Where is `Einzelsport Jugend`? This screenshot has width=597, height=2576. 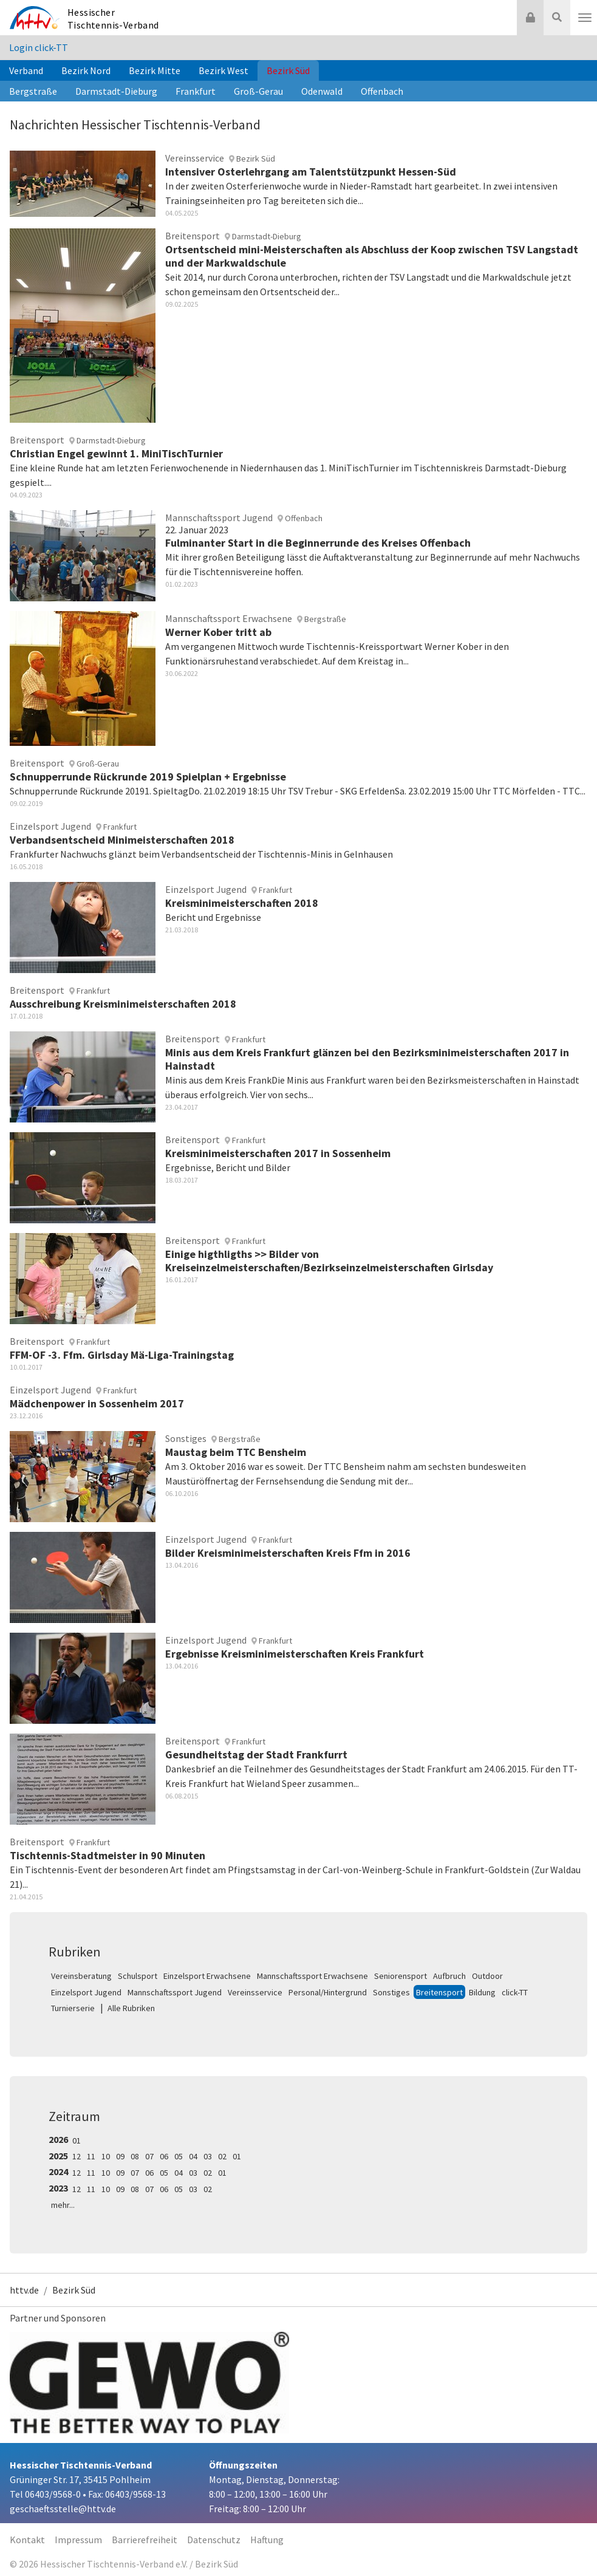 Einzelsport Jugend is located at coordinates (86, 1992).